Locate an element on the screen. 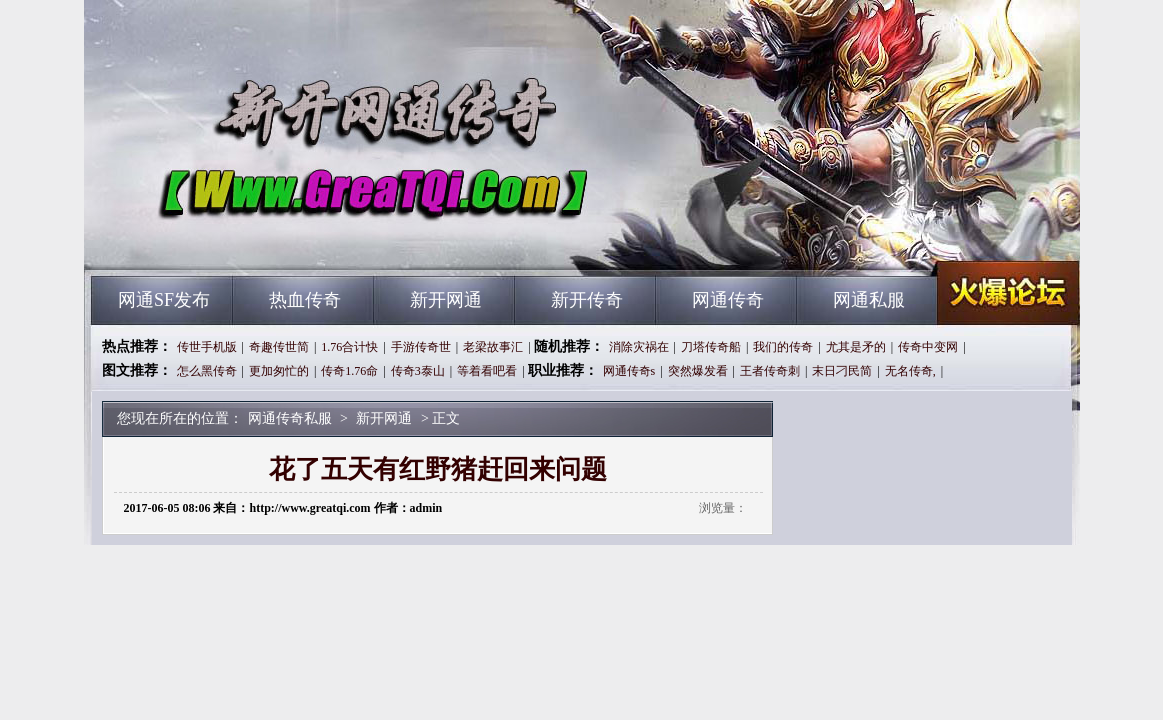 The image size is (1163, 720). 网通SF发布 is located at coordinates (164, 300).